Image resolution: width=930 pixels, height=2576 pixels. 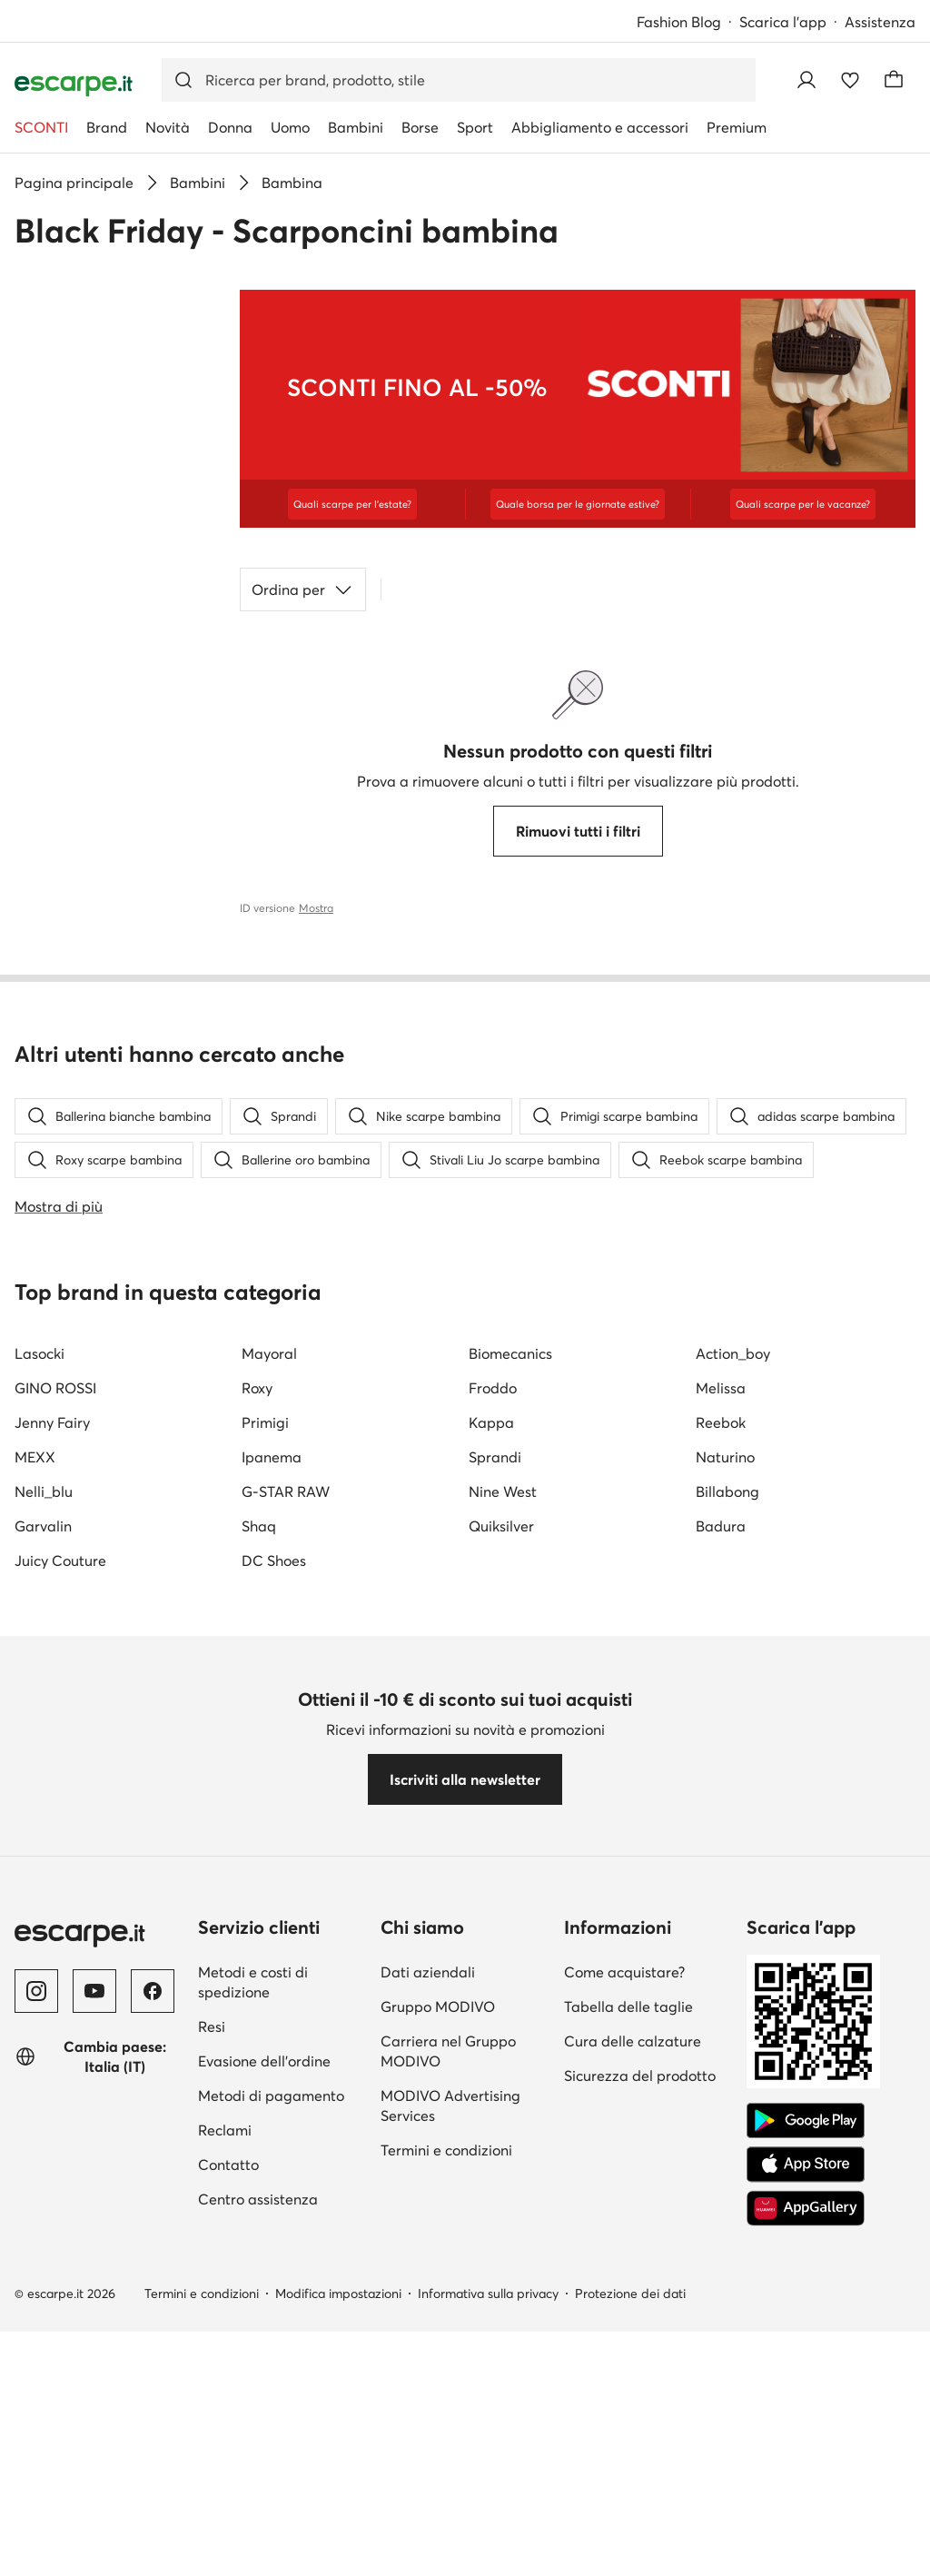 What do you see at coordinates (60, 1952) in the screenshot?
I see `Juicy Couture` at bounding box center [60, 1952].